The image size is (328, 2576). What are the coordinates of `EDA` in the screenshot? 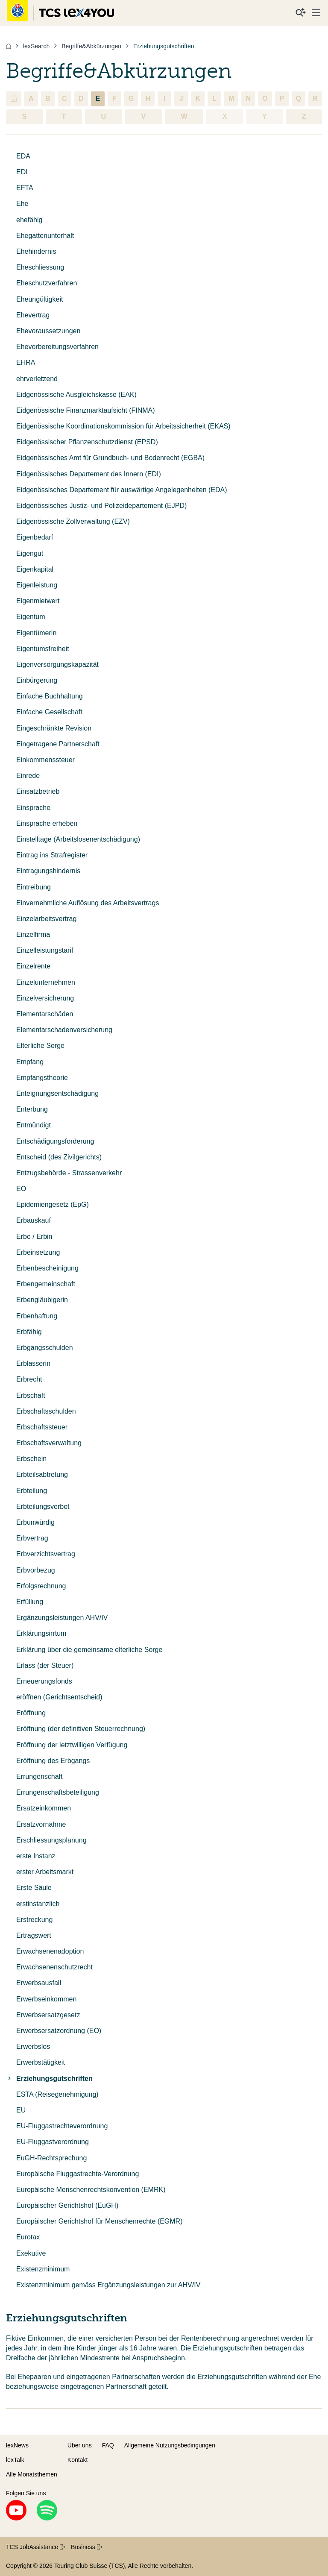 It's located at (23, 156).